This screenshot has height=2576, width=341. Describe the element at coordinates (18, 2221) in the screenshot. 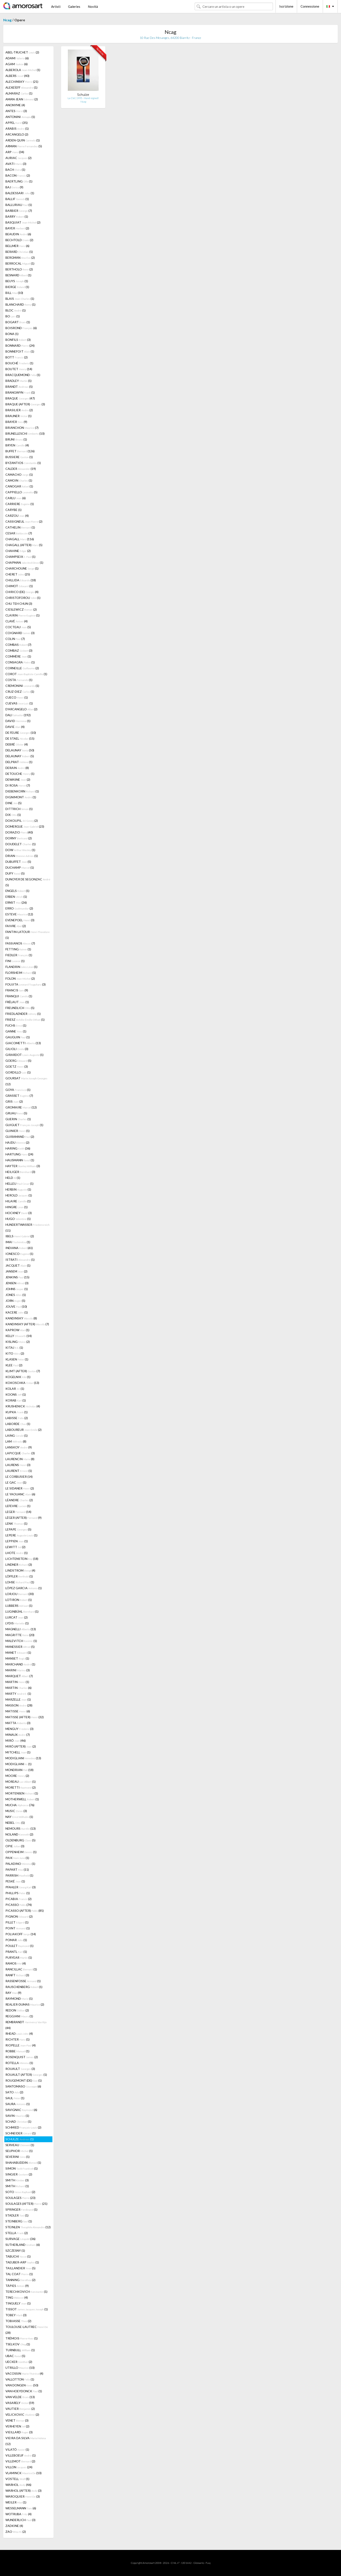

I see `STEINBERG (1)` at that location.